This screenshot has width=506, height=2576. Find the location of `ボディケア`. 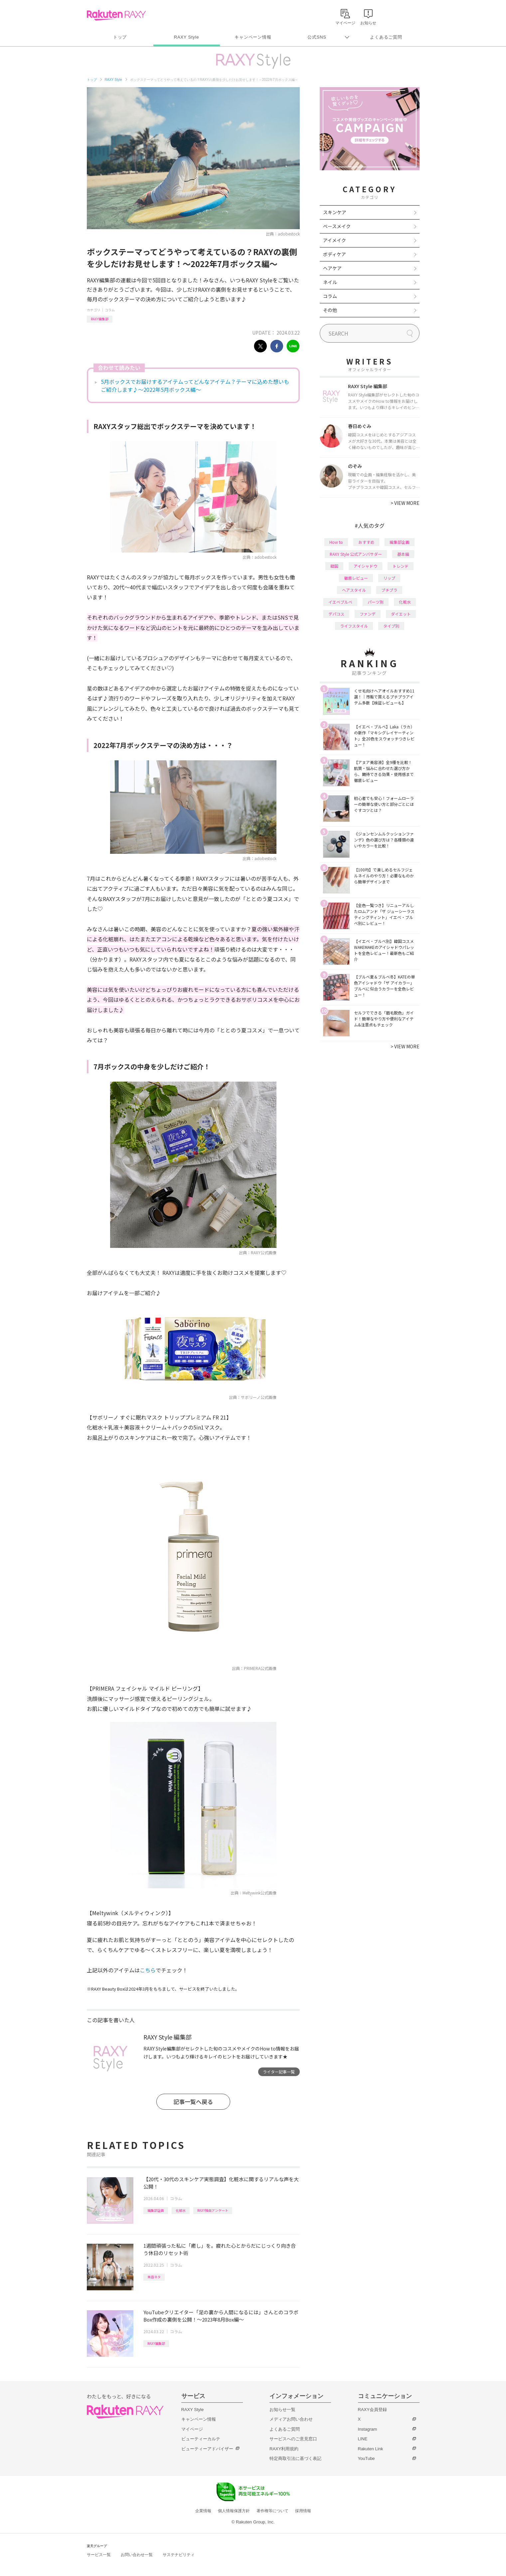

ボディケア is located at coordinates (334, 254).